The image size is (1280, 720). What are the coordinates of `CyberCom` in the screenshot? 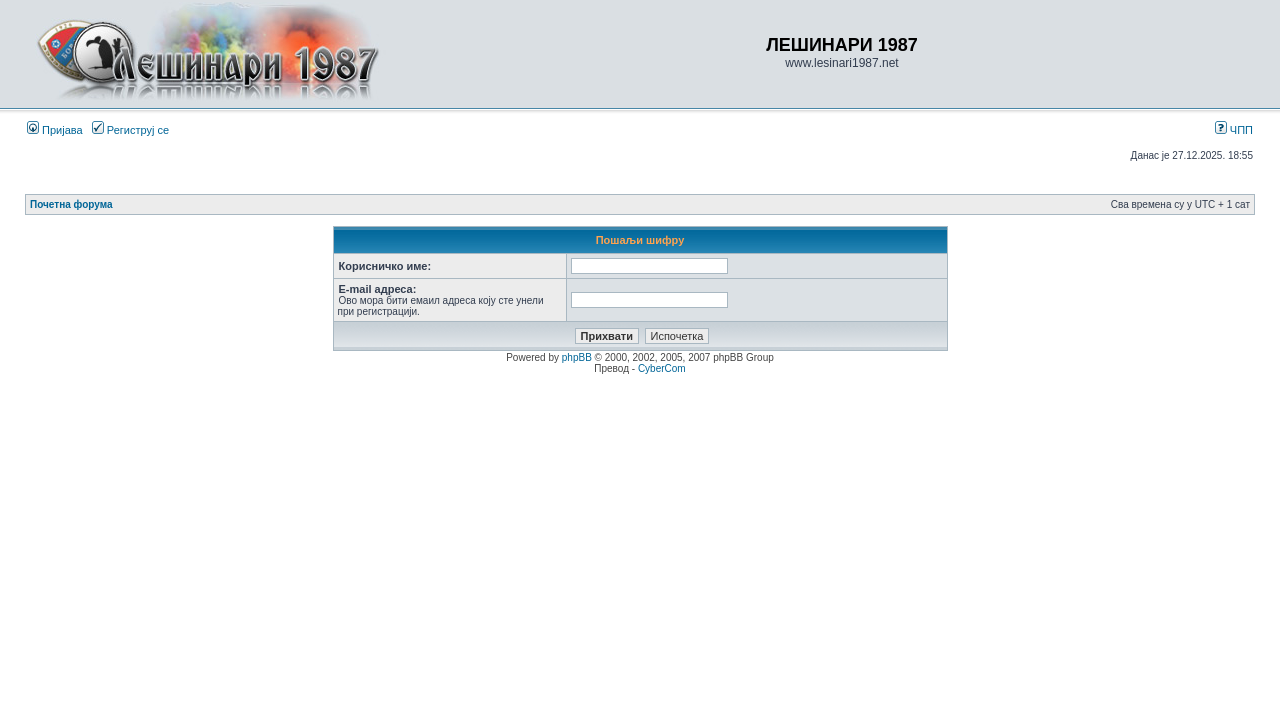 It's located at (662, 368).